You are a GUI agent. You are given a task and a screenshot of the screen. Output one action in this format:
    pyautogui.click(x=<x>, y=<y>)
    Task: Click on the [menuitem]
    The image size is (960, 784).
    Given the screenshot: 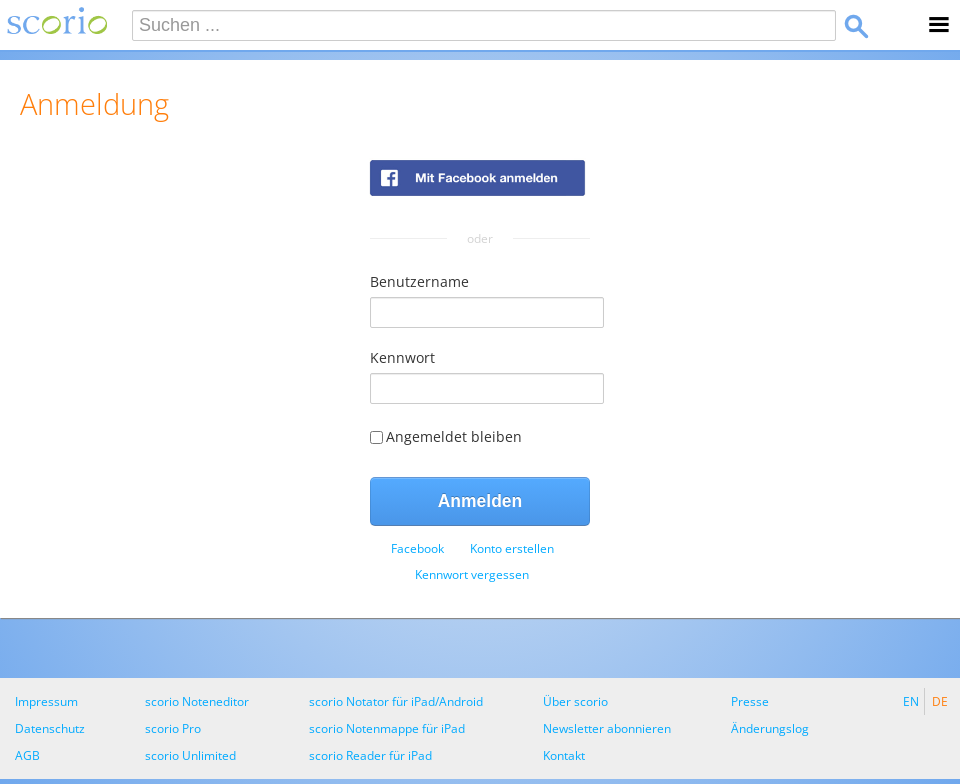 What is the action you would take?
    pyautogui.click(x=417, y=549)
    